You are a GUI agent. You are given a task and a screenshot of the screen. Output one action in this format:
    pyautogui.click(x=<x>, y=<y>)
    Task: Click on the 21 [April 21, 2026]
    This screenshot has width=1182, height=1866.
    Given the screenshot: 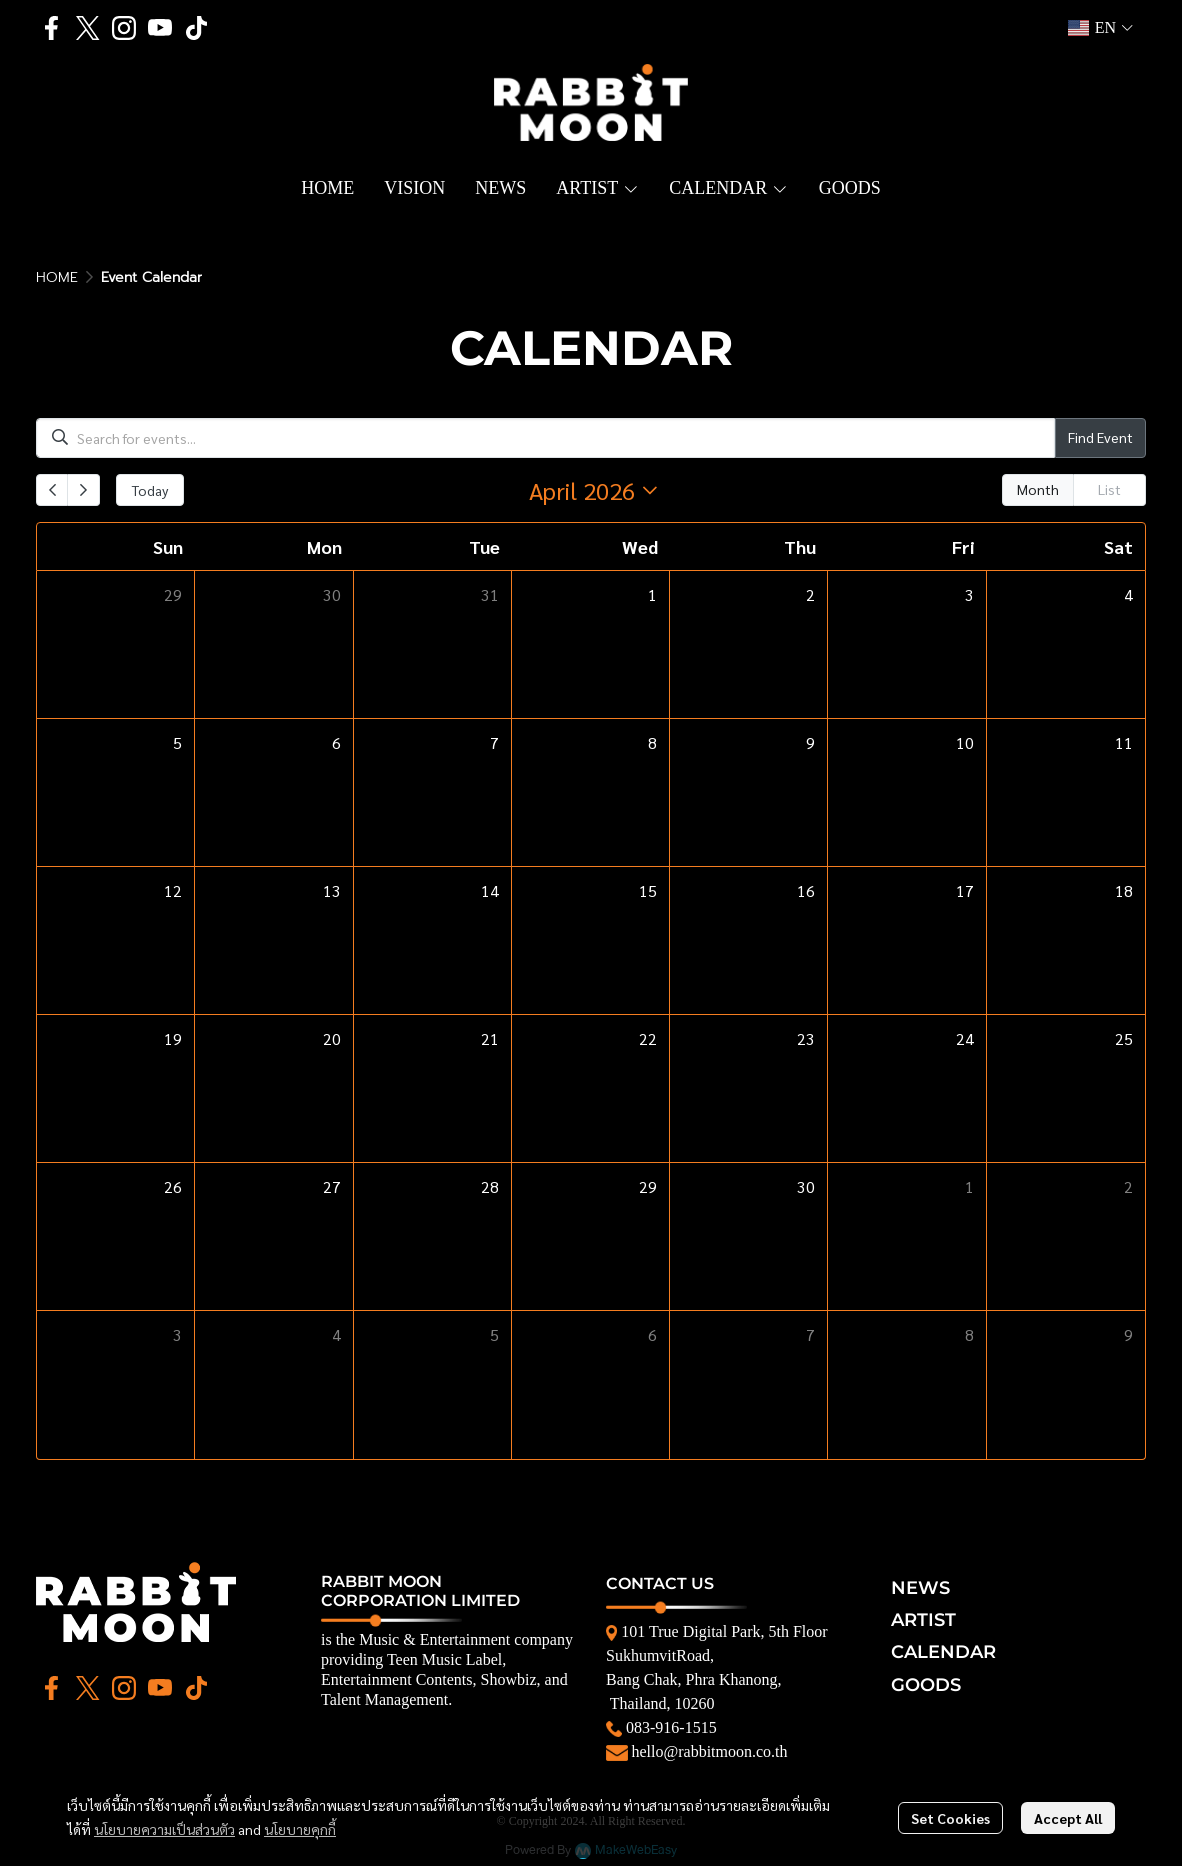 What is the action you would take?
    pyautogui.click(x=490, y=1038)
    